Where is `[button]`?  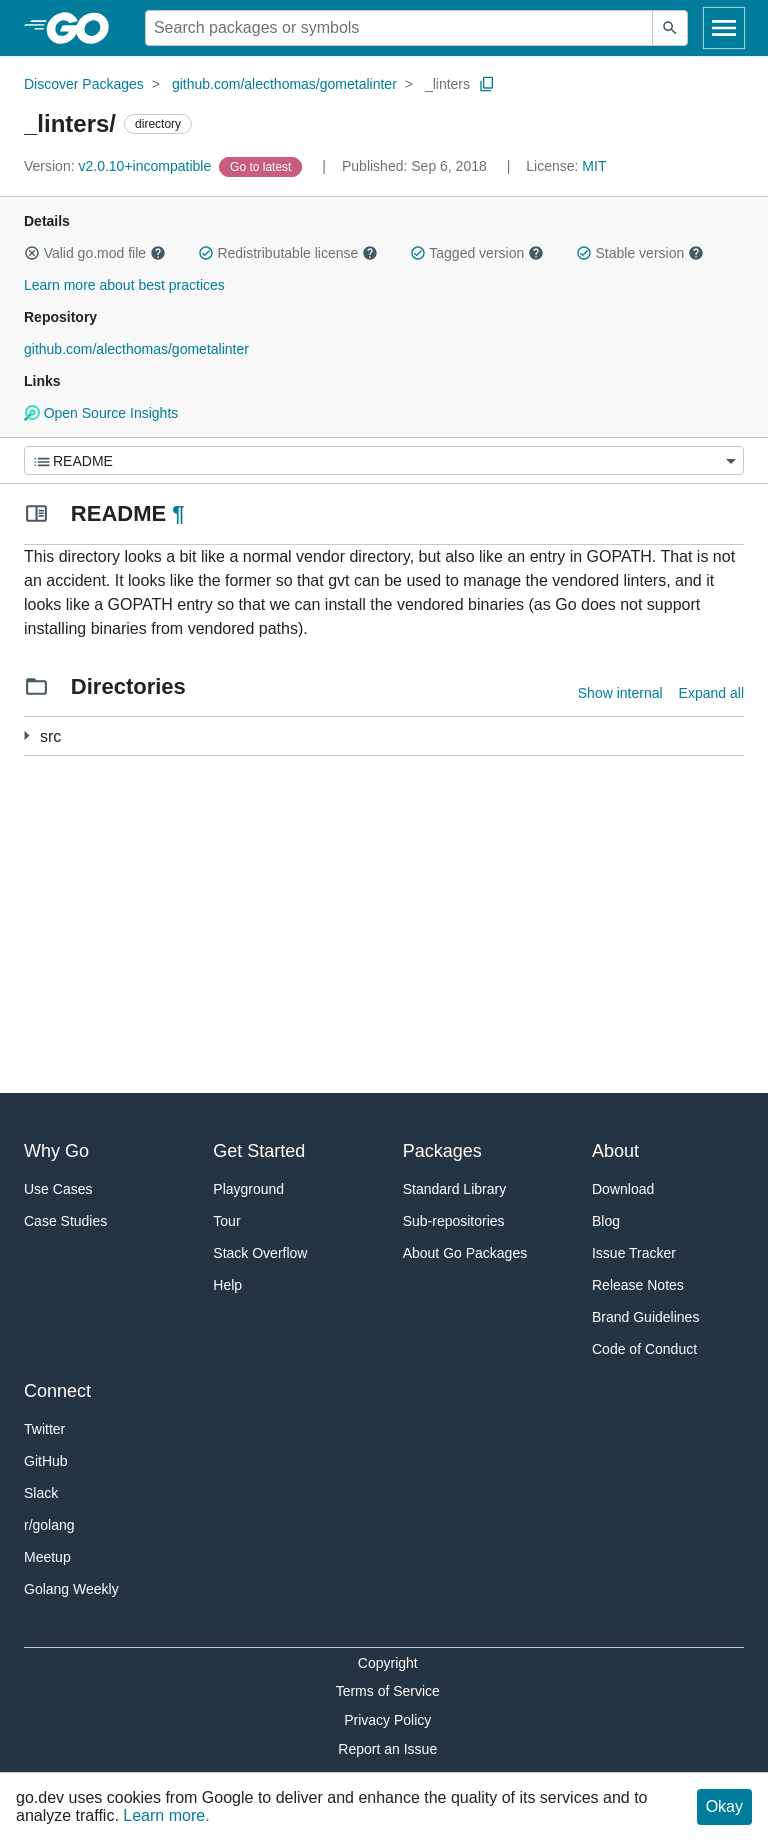 [button] is located at coordinates (32, 253).